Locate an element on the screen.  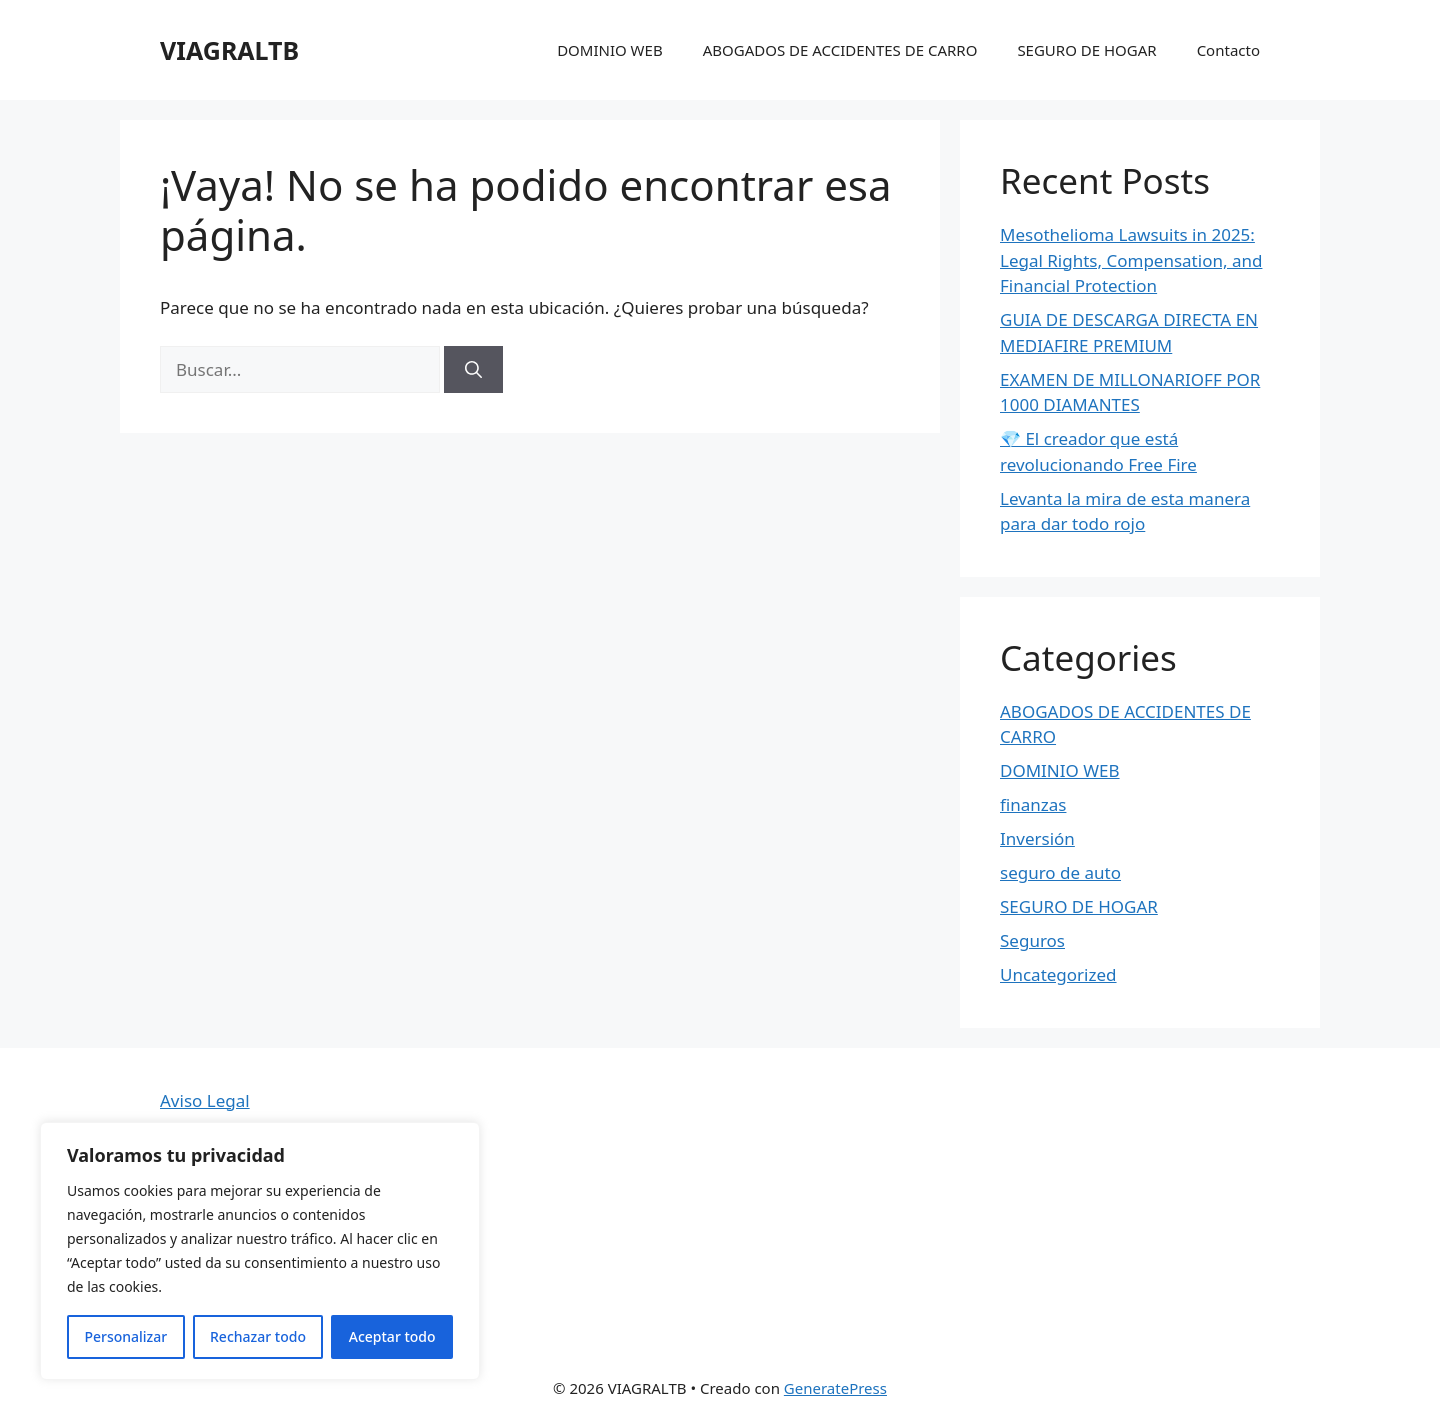
VIAGRALTB is located at coordinates (229, 50).